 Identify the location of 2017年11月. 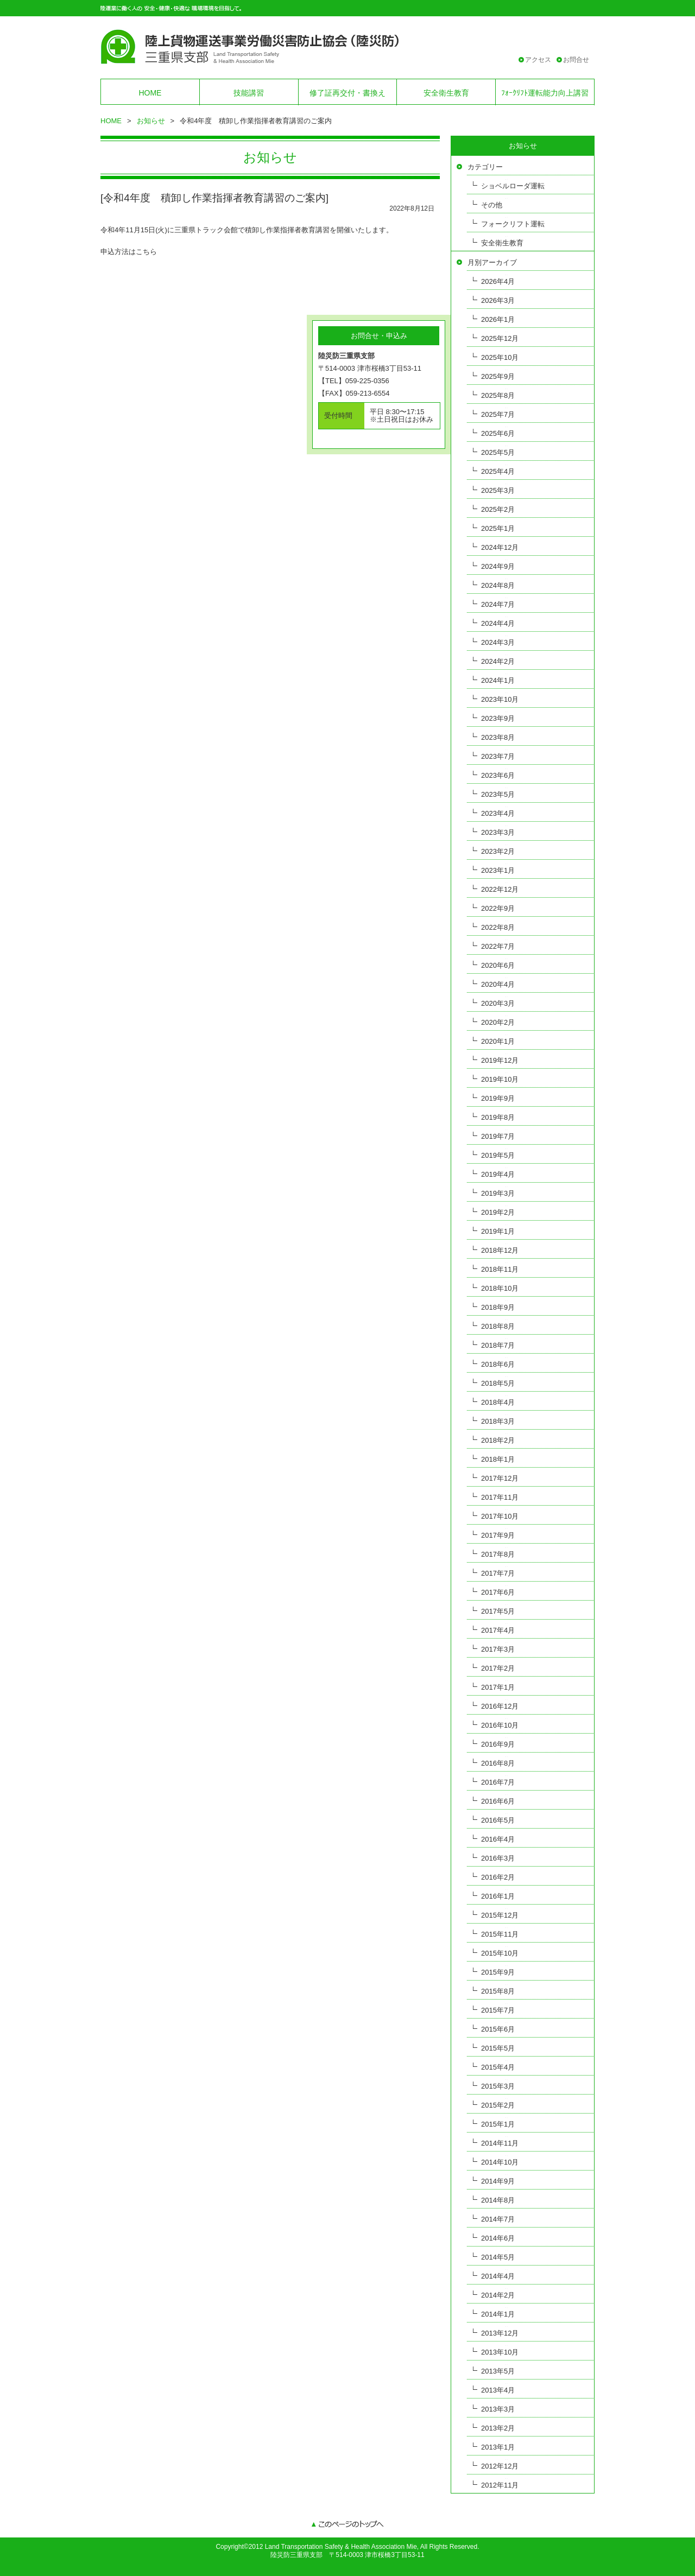
(500, 1497).